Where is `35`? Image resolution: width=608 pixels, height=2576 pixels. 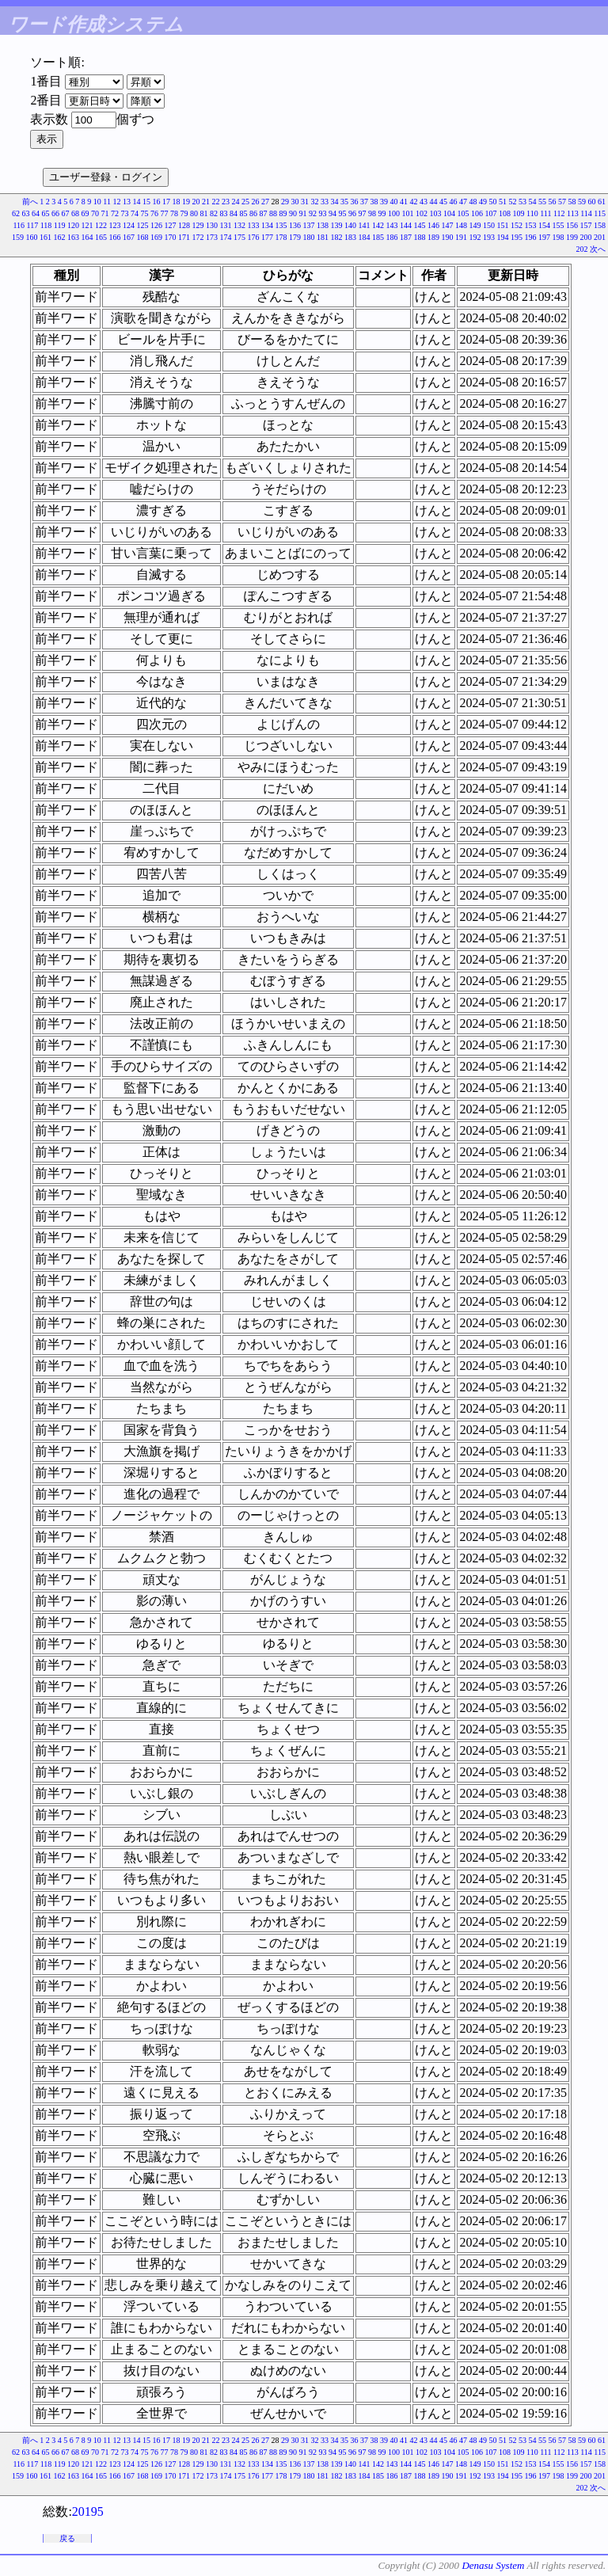
35 is located at coordinates (344, 201).